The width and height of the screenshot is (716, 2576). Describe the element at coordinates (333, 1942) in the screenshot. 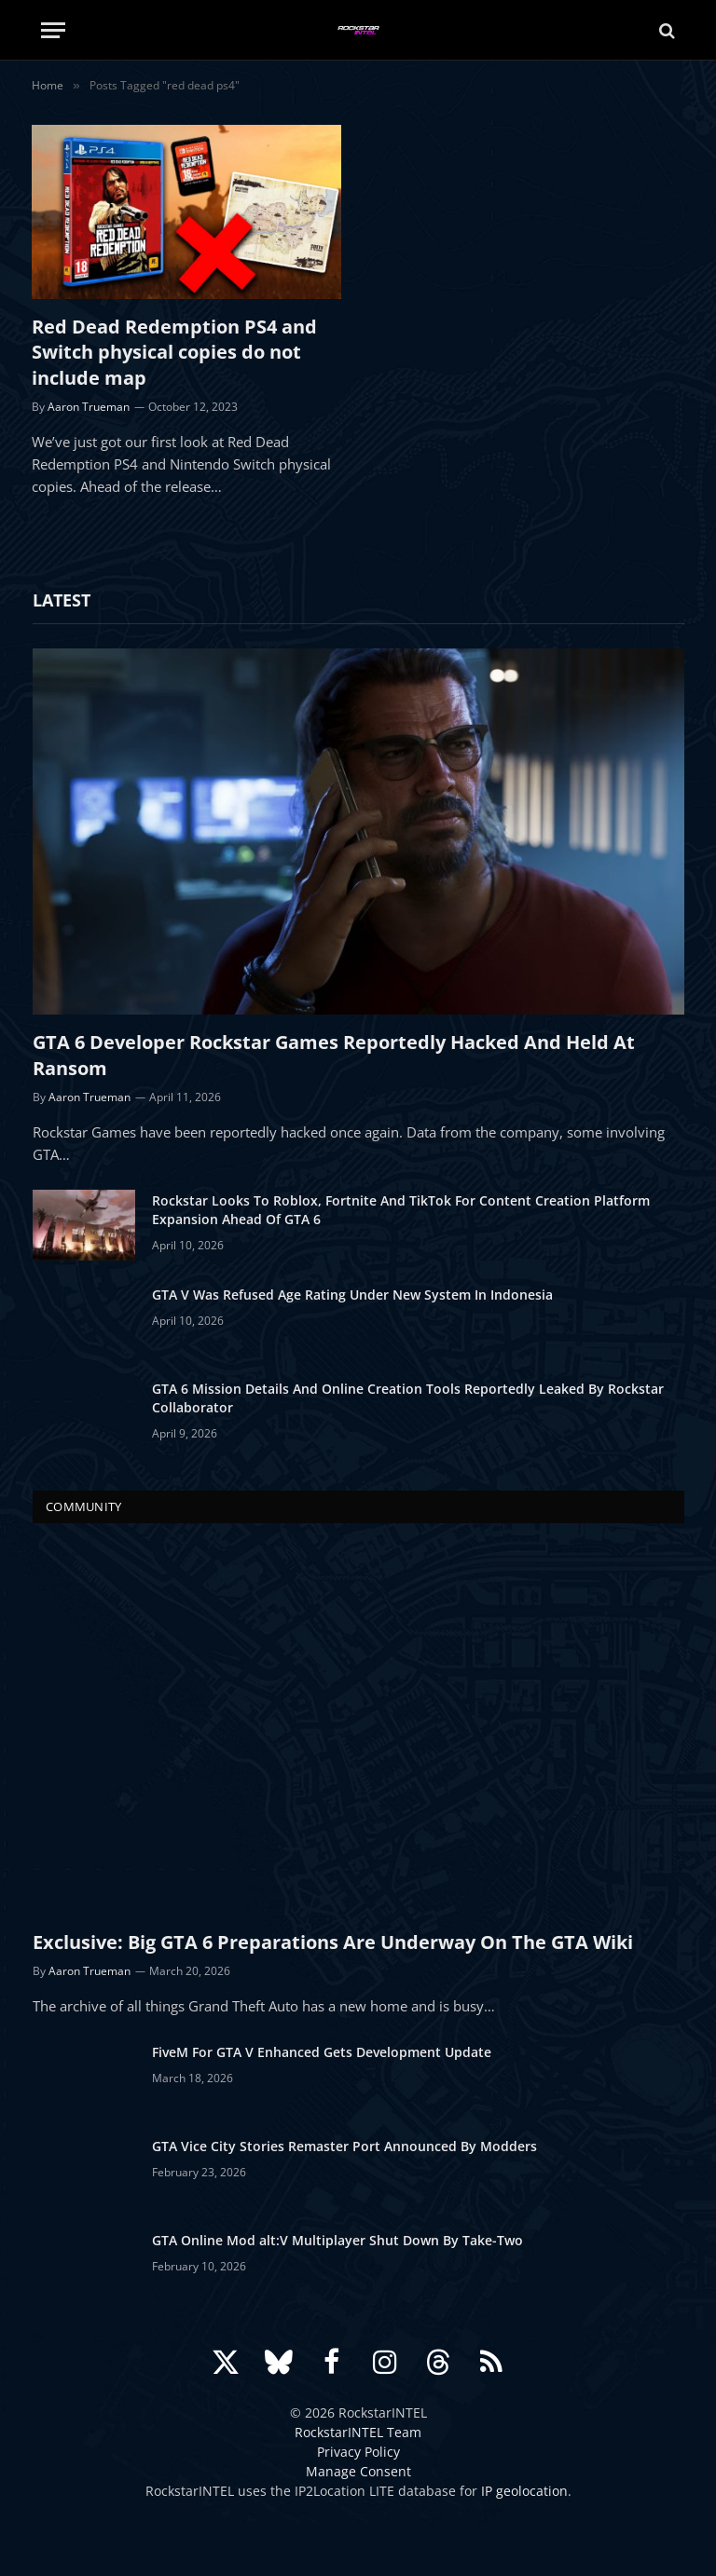

I see `Exclusive: Big GTA 6 Preparations Are Underway On The GTA Wiki` at that location.